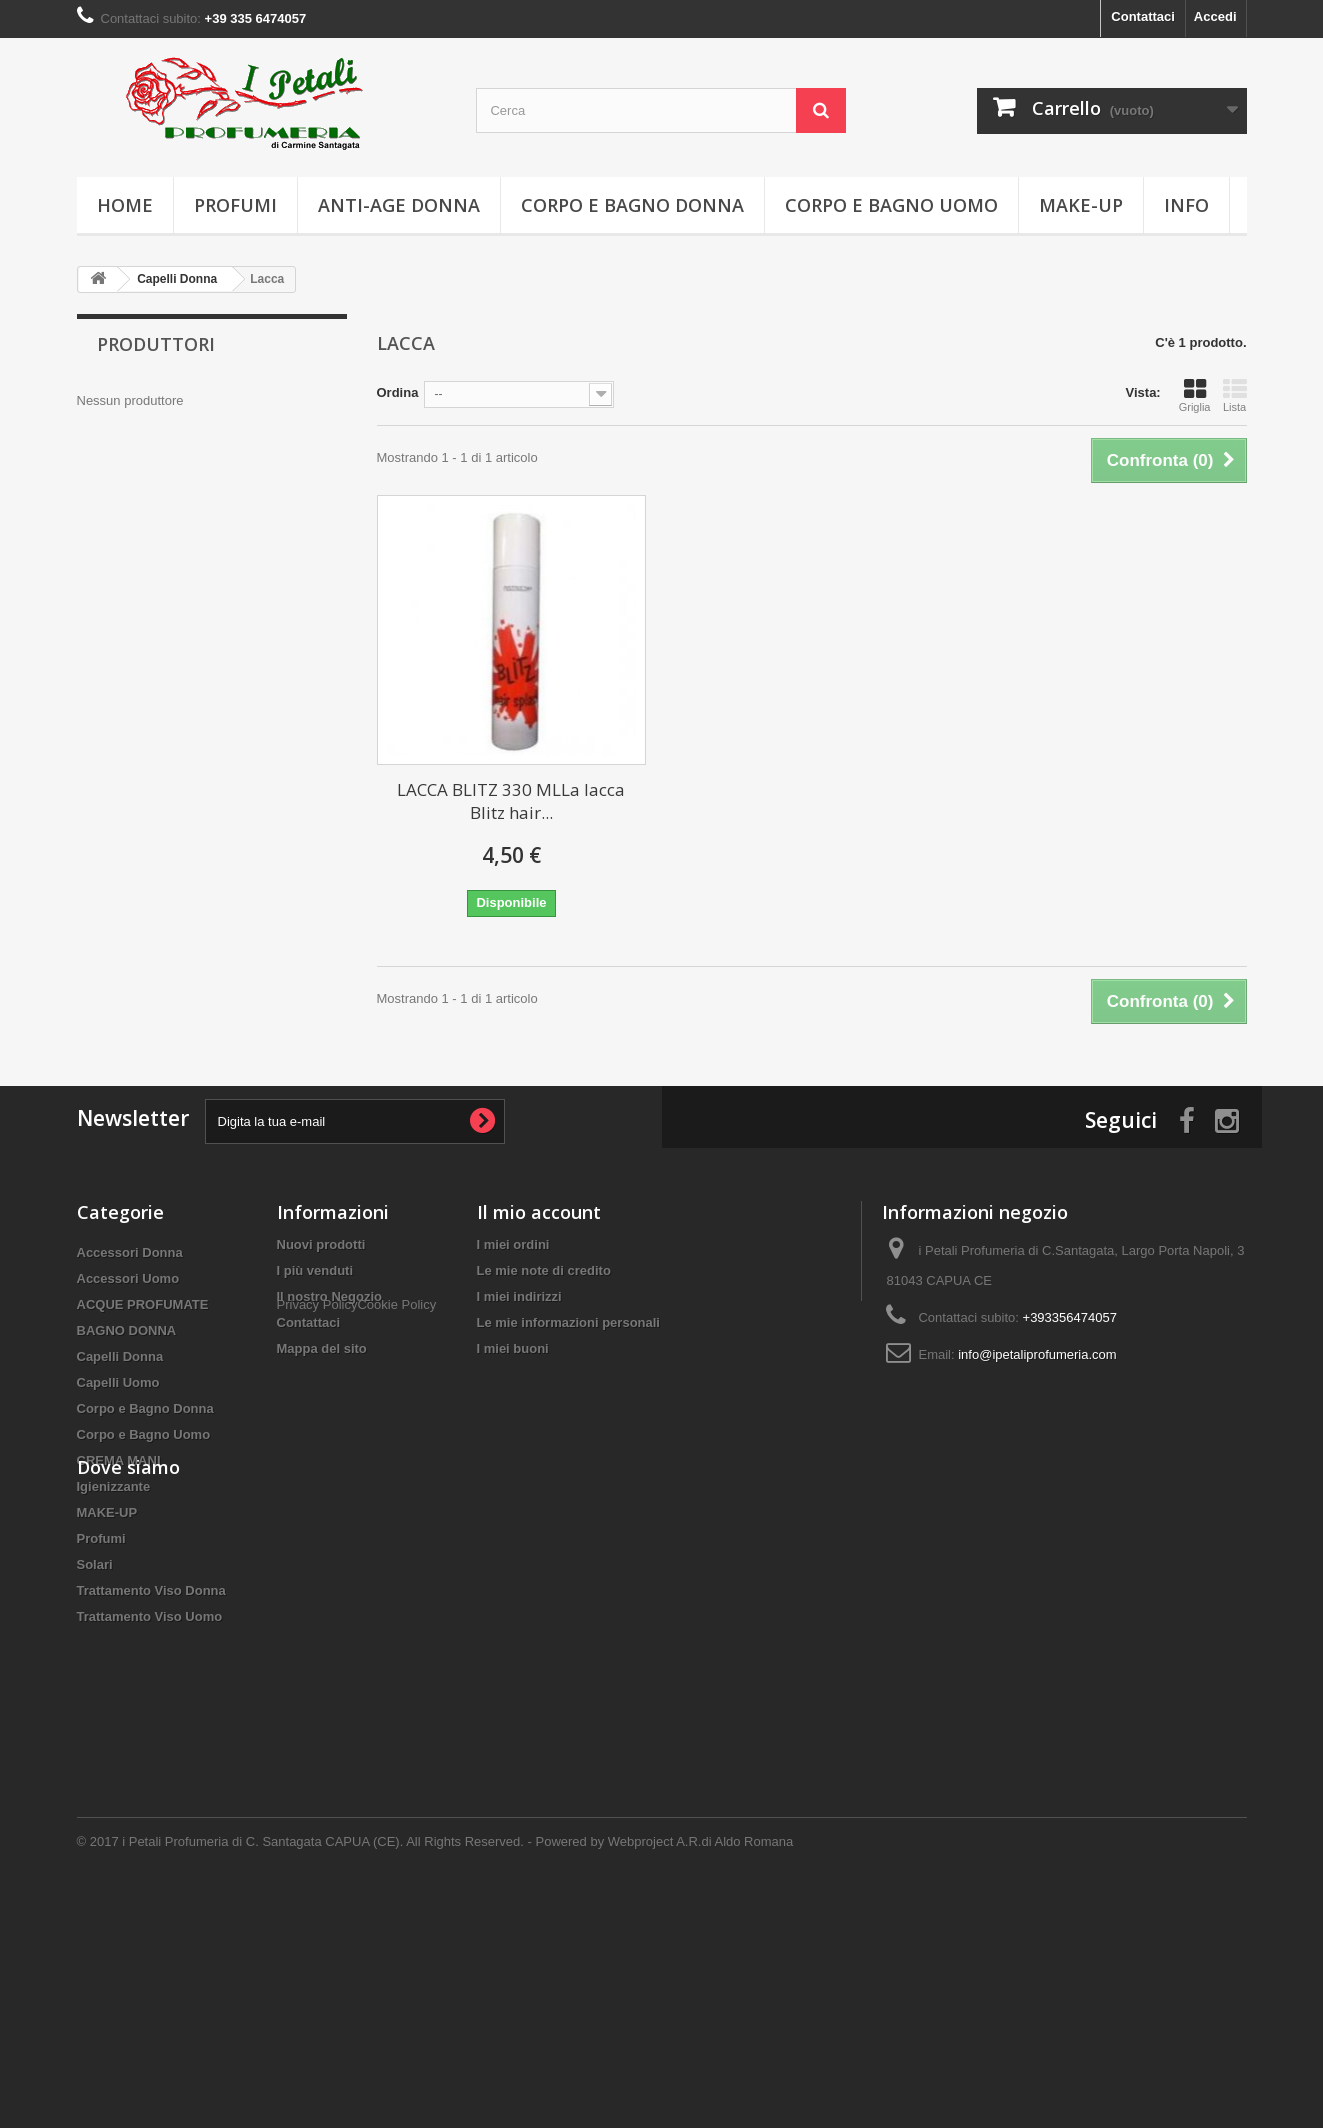  I want to click on Capelli Donna, so click(120, 1356).